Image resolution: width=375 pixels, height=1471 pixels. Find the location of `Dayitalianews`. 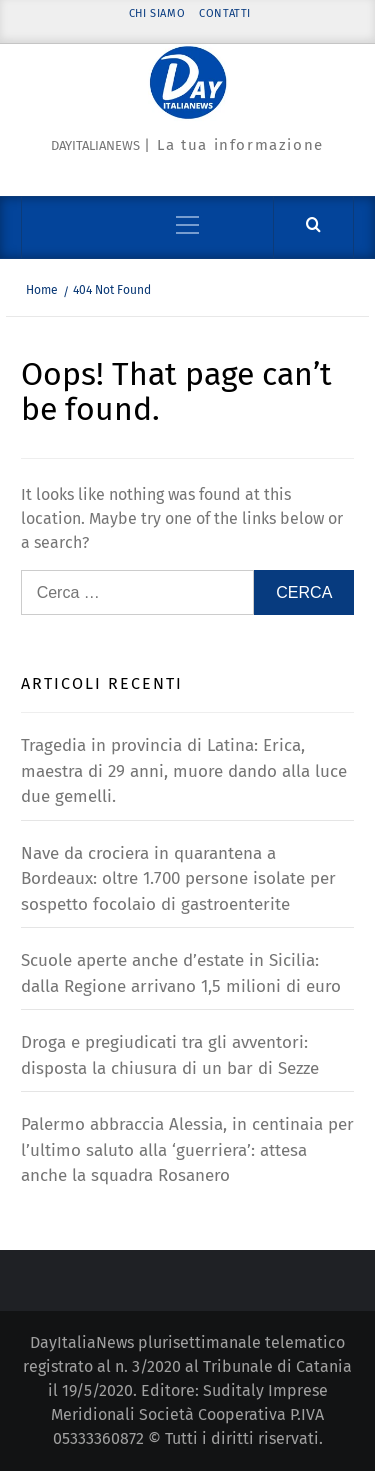

Dayitalianews is located at coordinates (95, 145).